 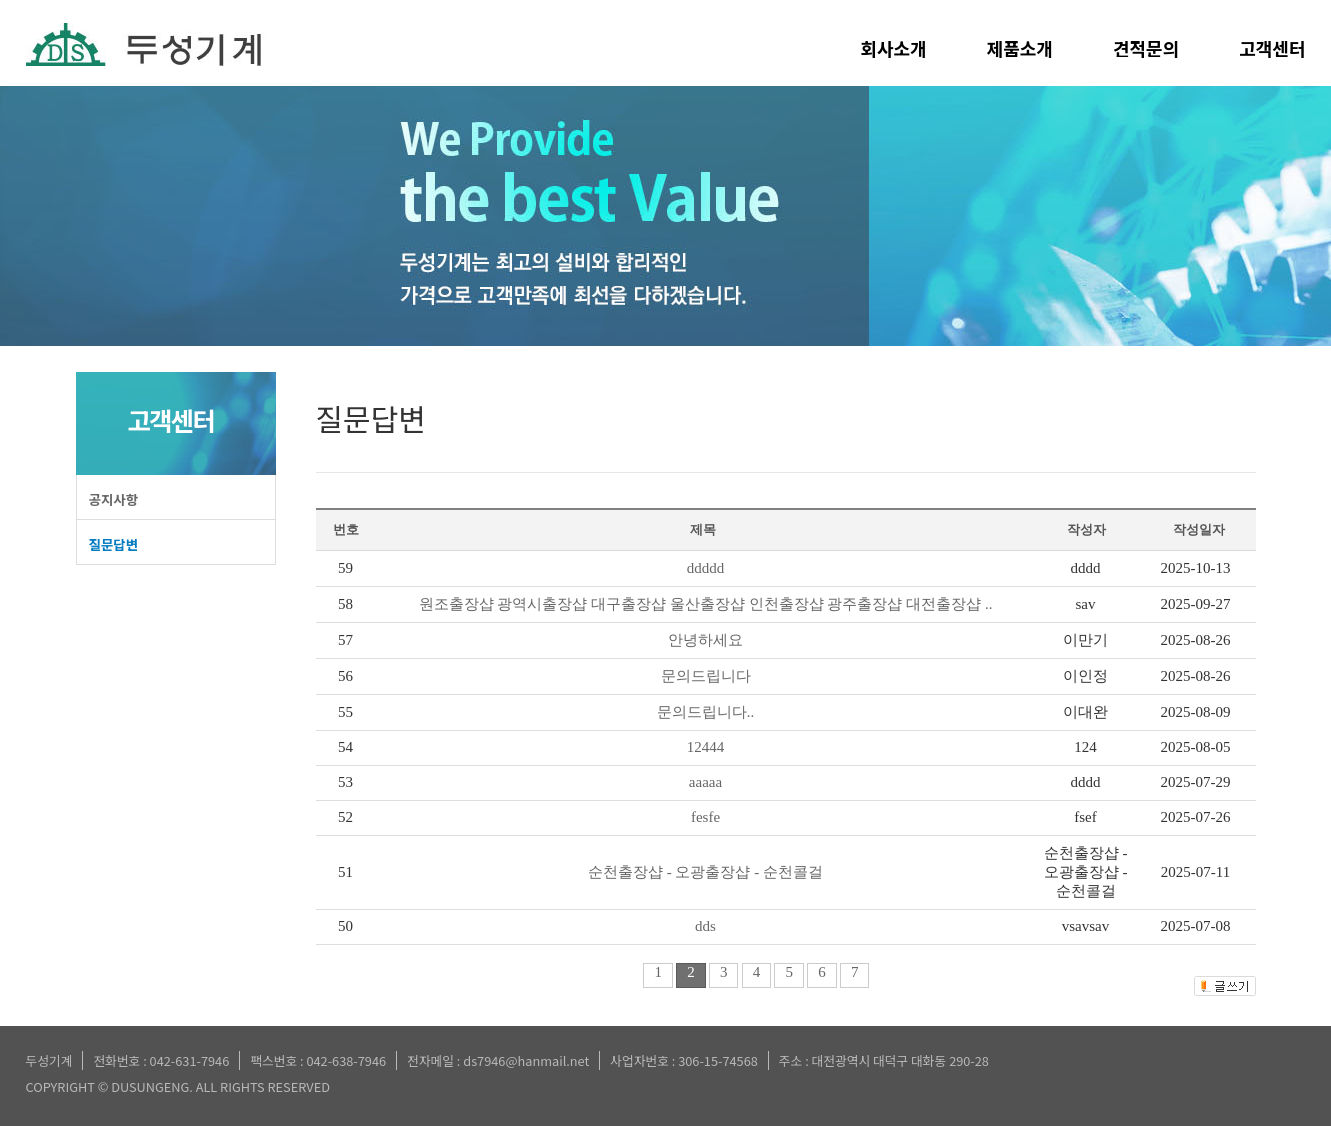 I want to click on ddddd, so click(x=706, y=568).